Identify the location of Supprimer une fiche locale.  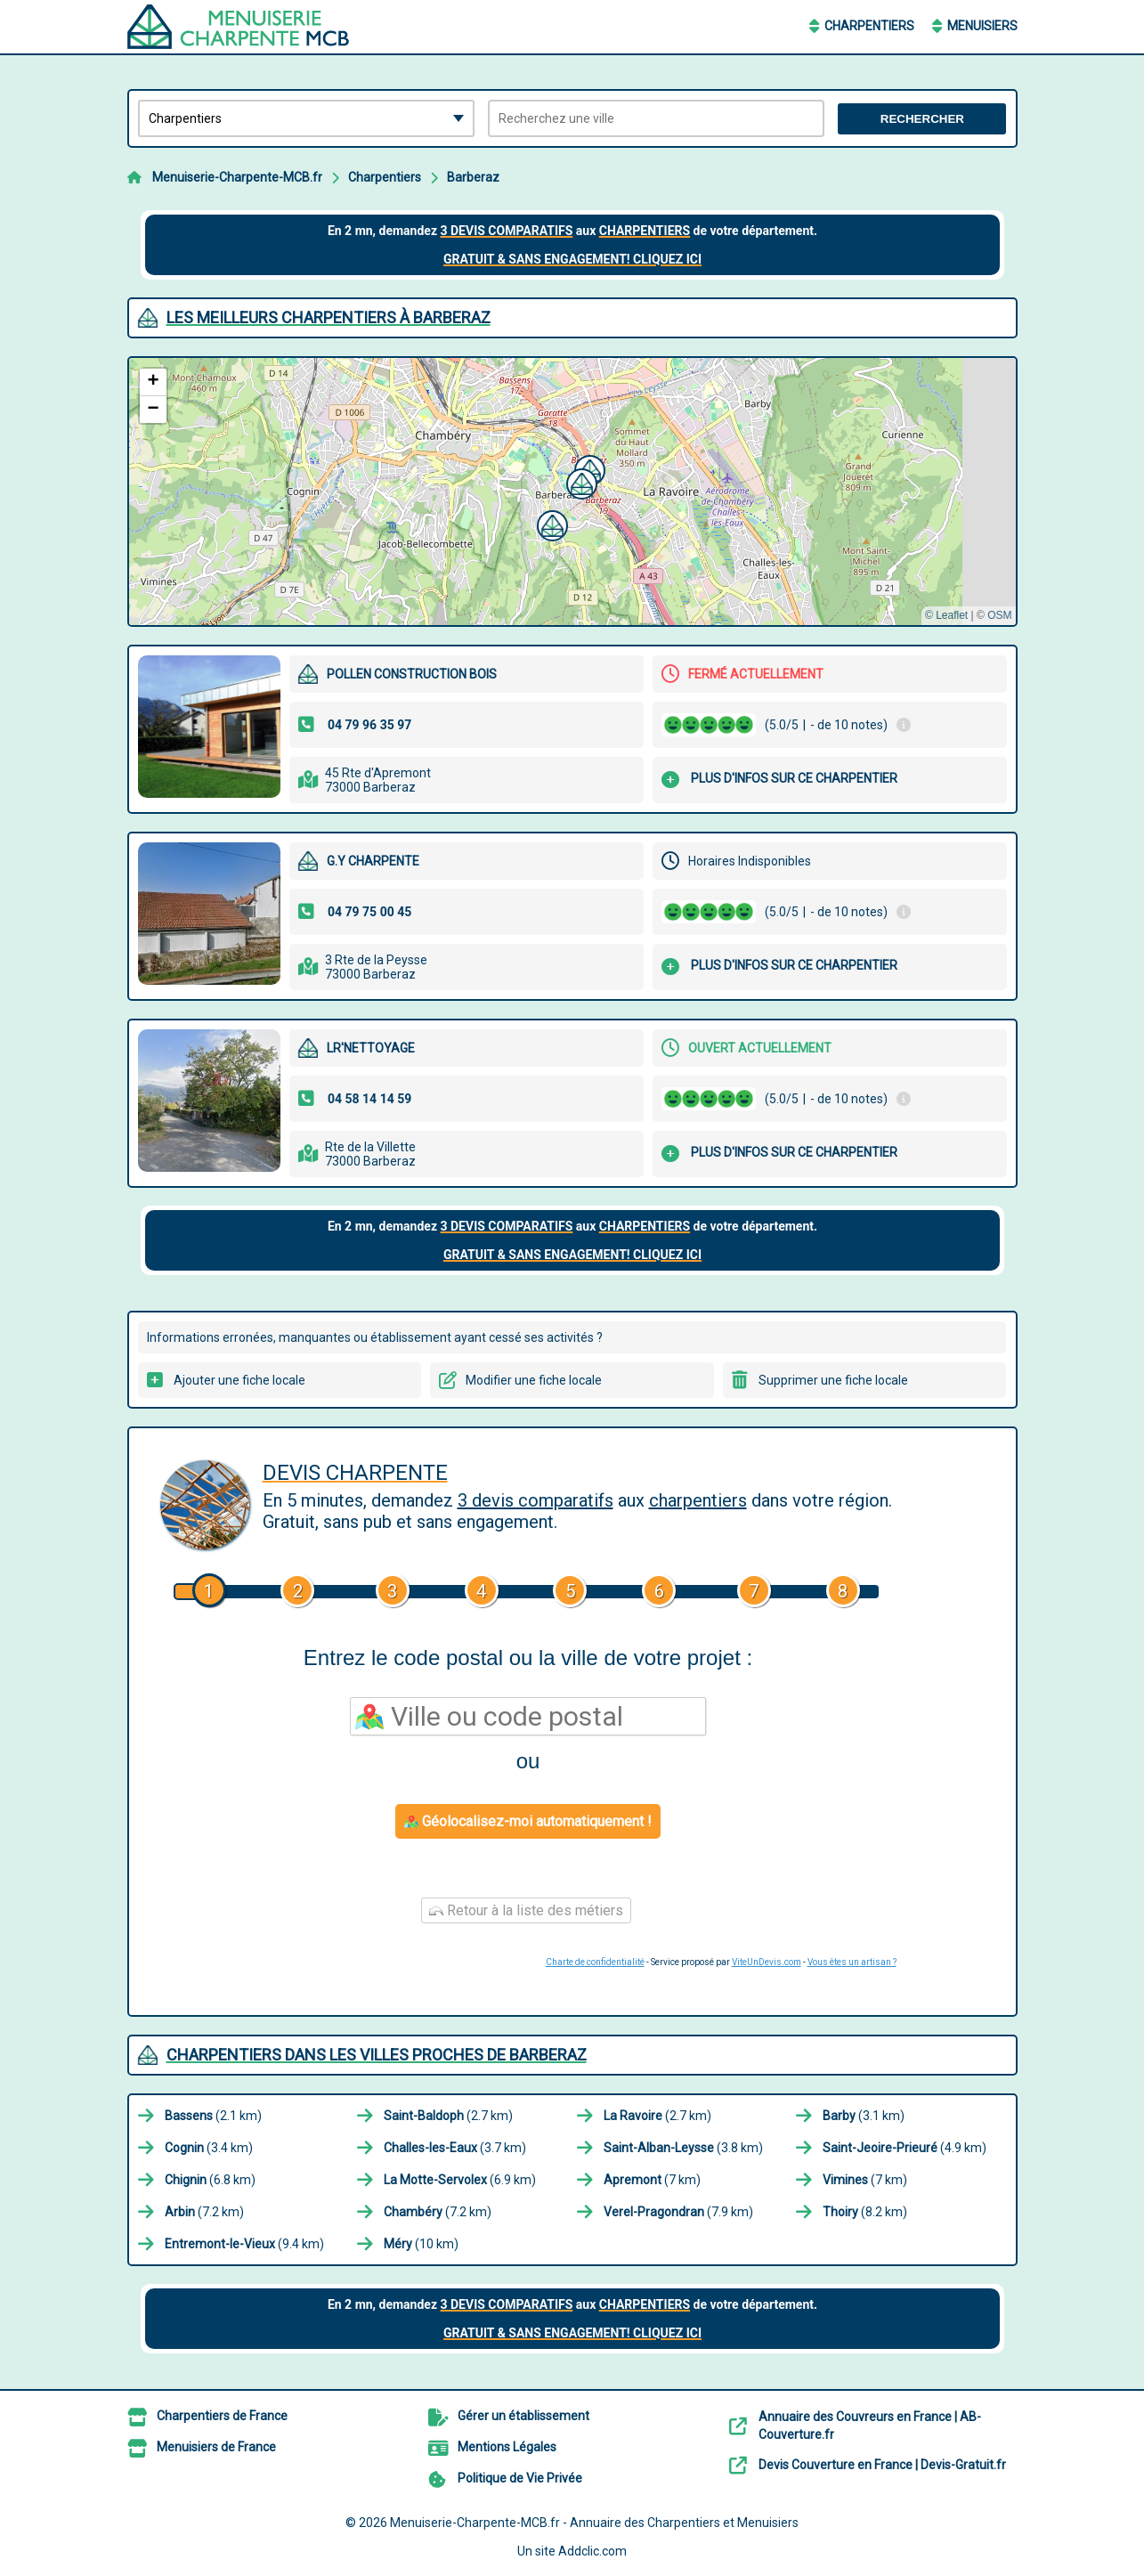
(833, 1380).